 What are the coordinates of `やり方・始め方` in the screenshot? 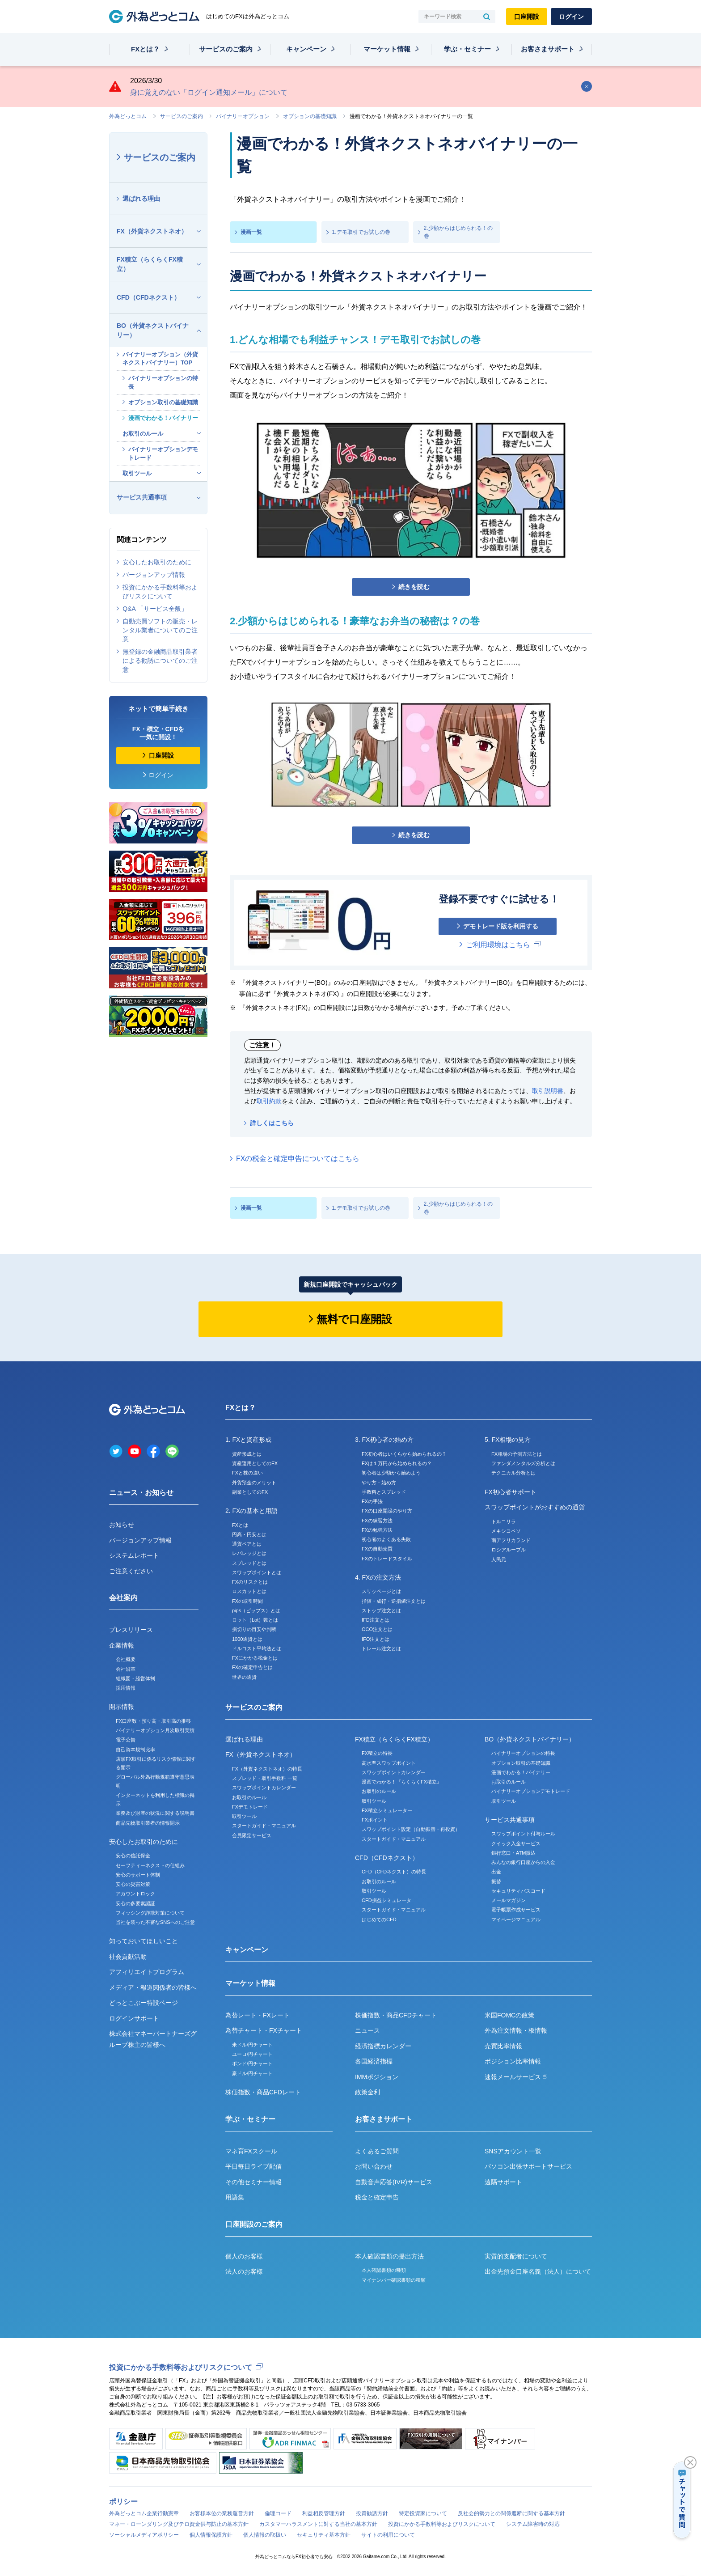 It's located at (379, 1482).